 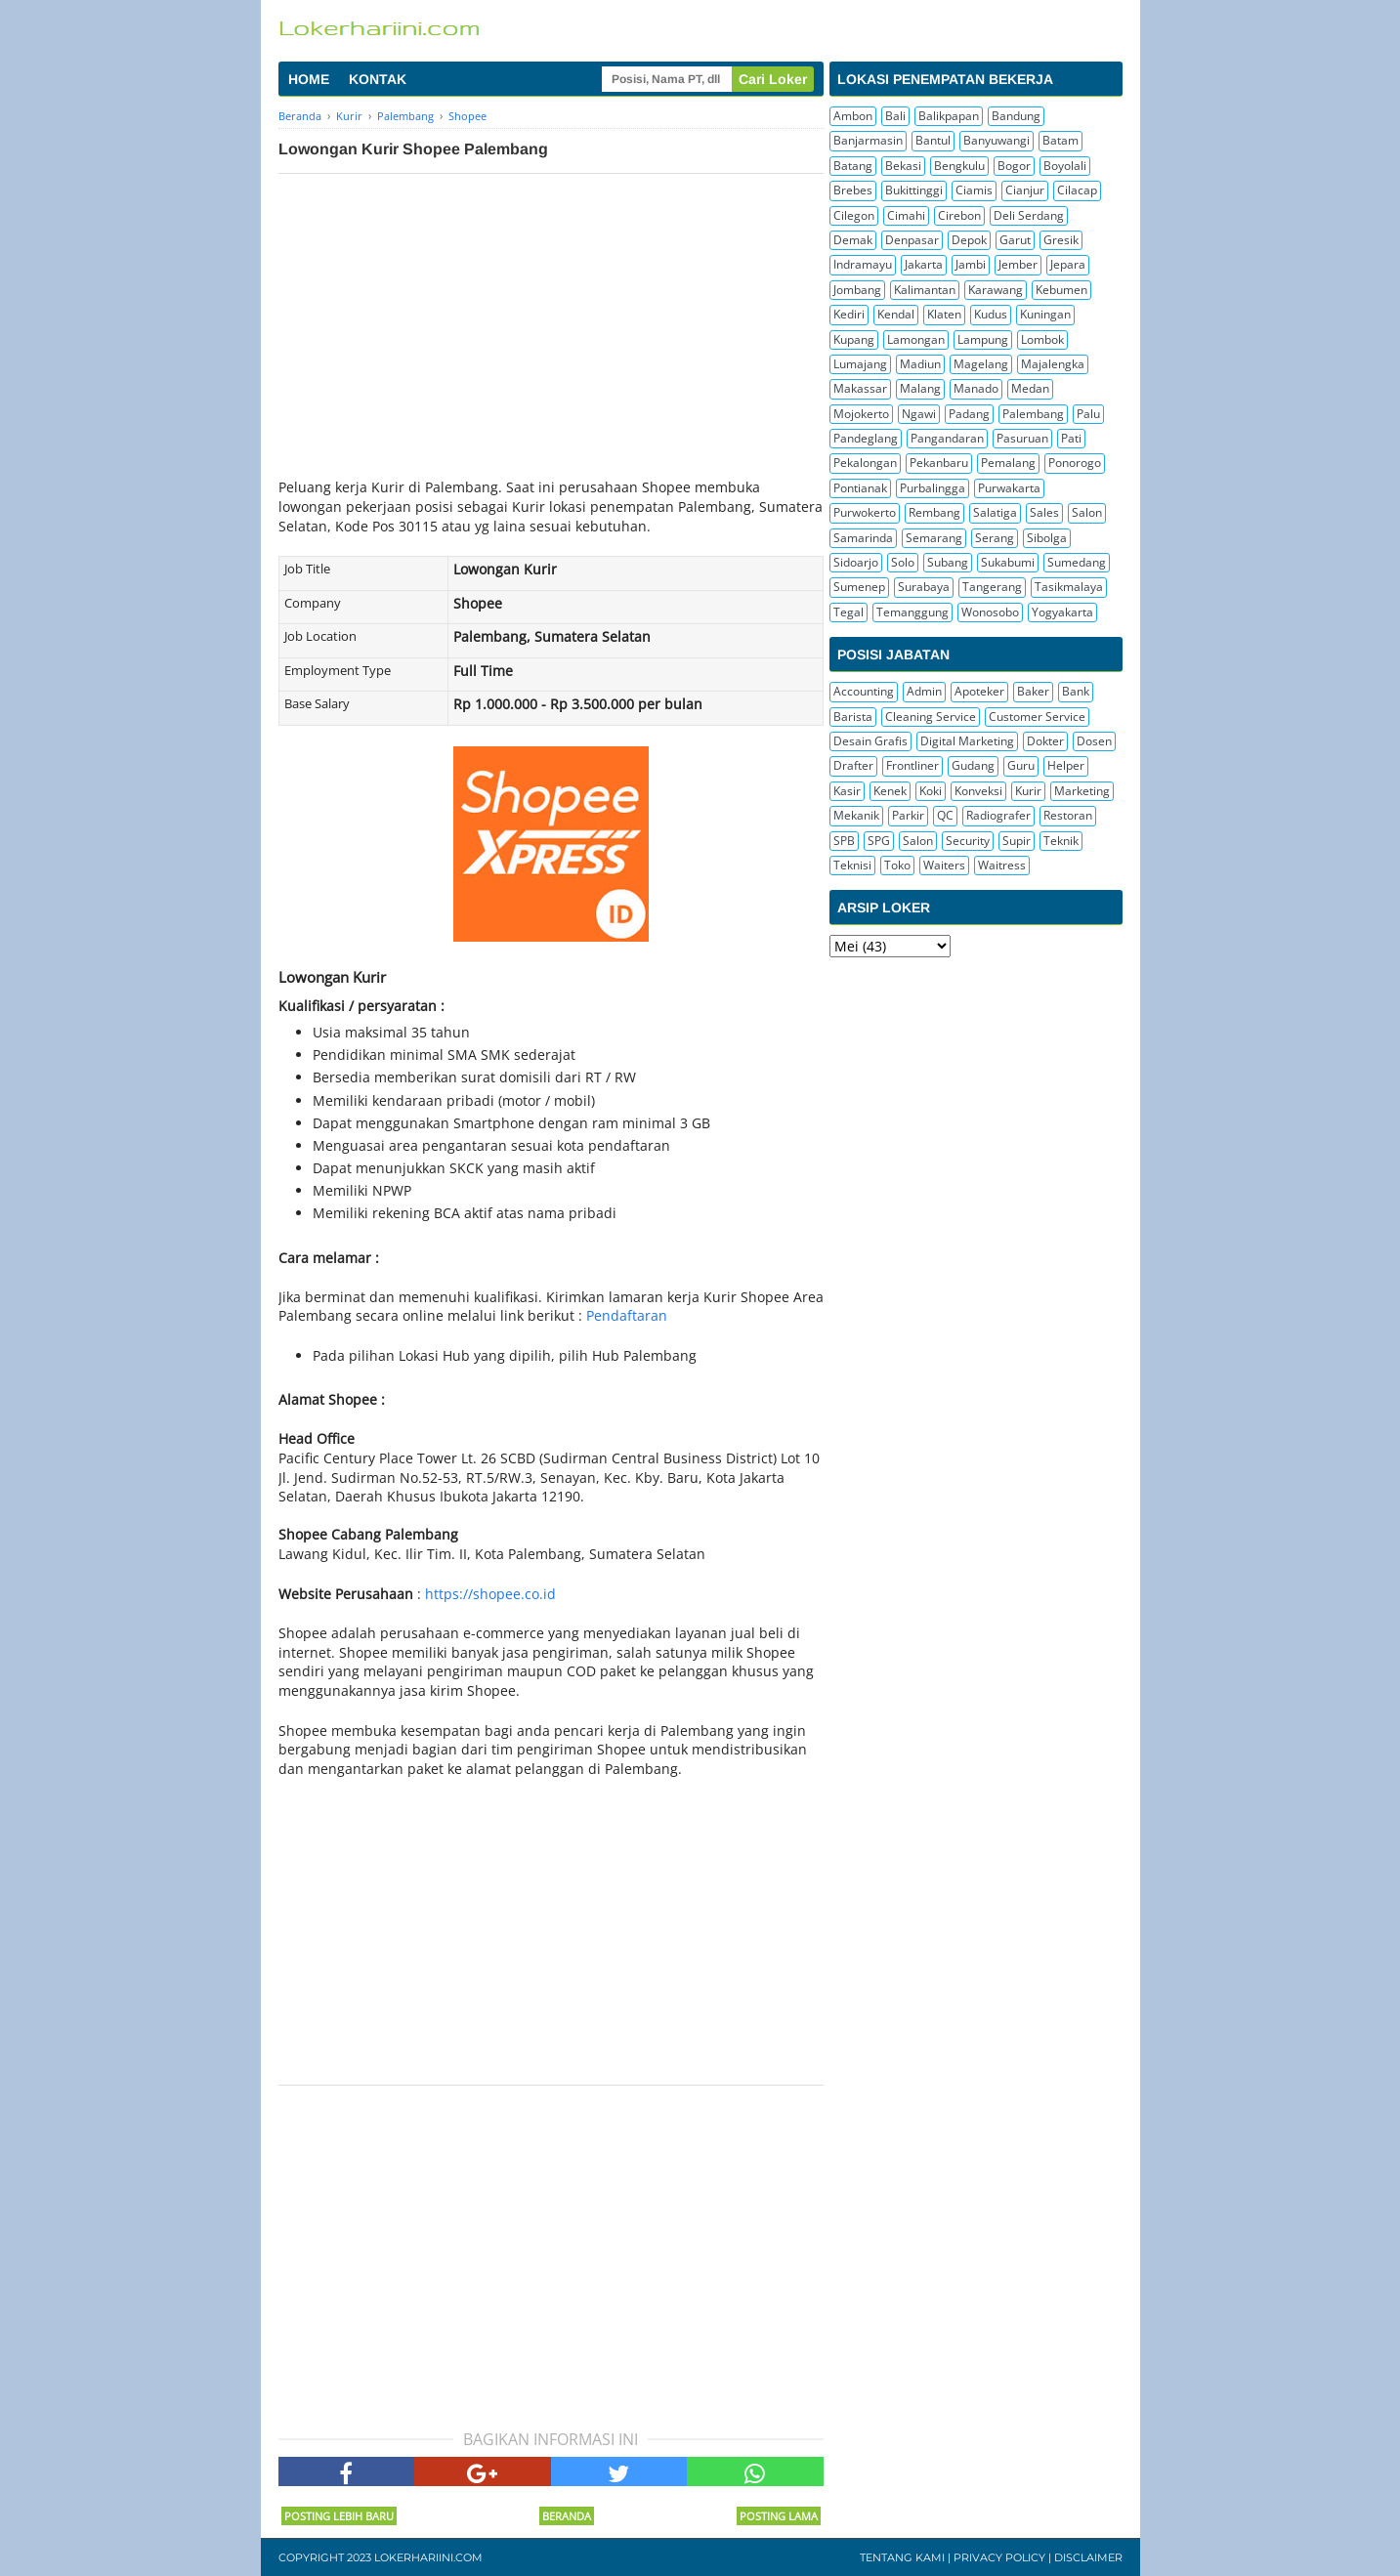 What do you see at coordinates (868, 140) in the screenshot?
I see `Banjarmasin` at bounding box center [868, 140].